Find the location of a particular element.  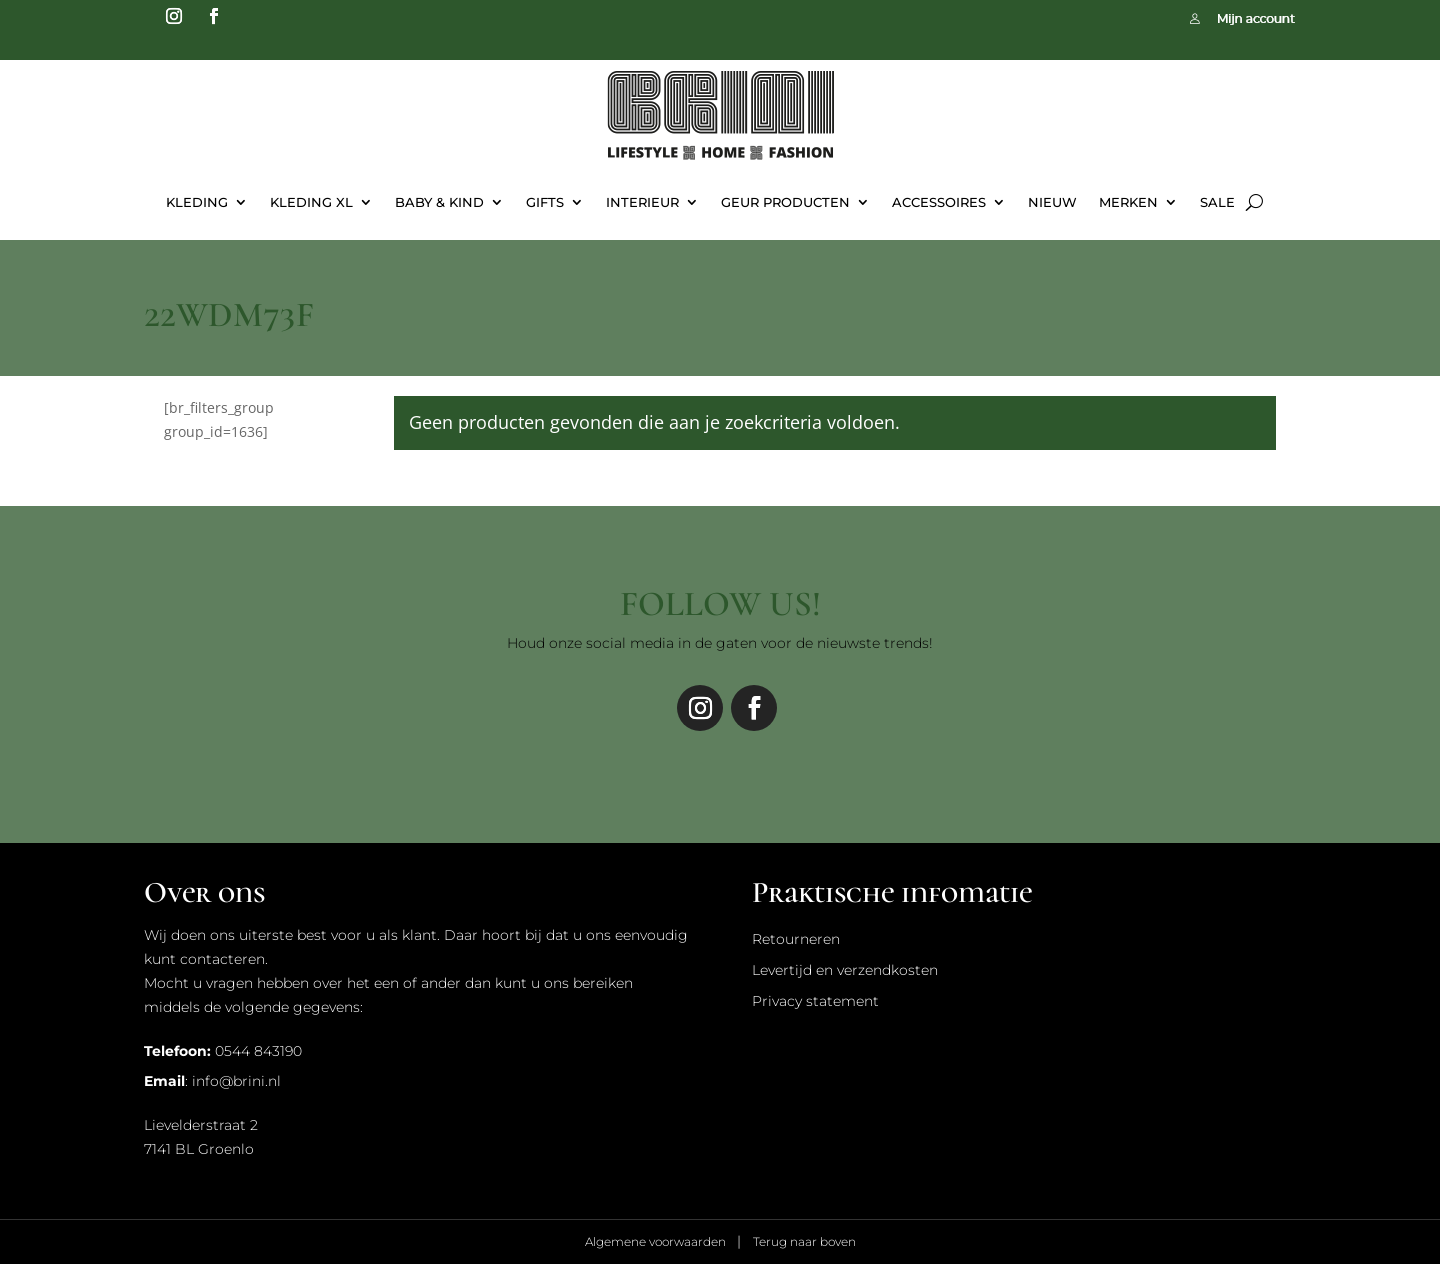

Kleding is located at coordinates (197, 202).